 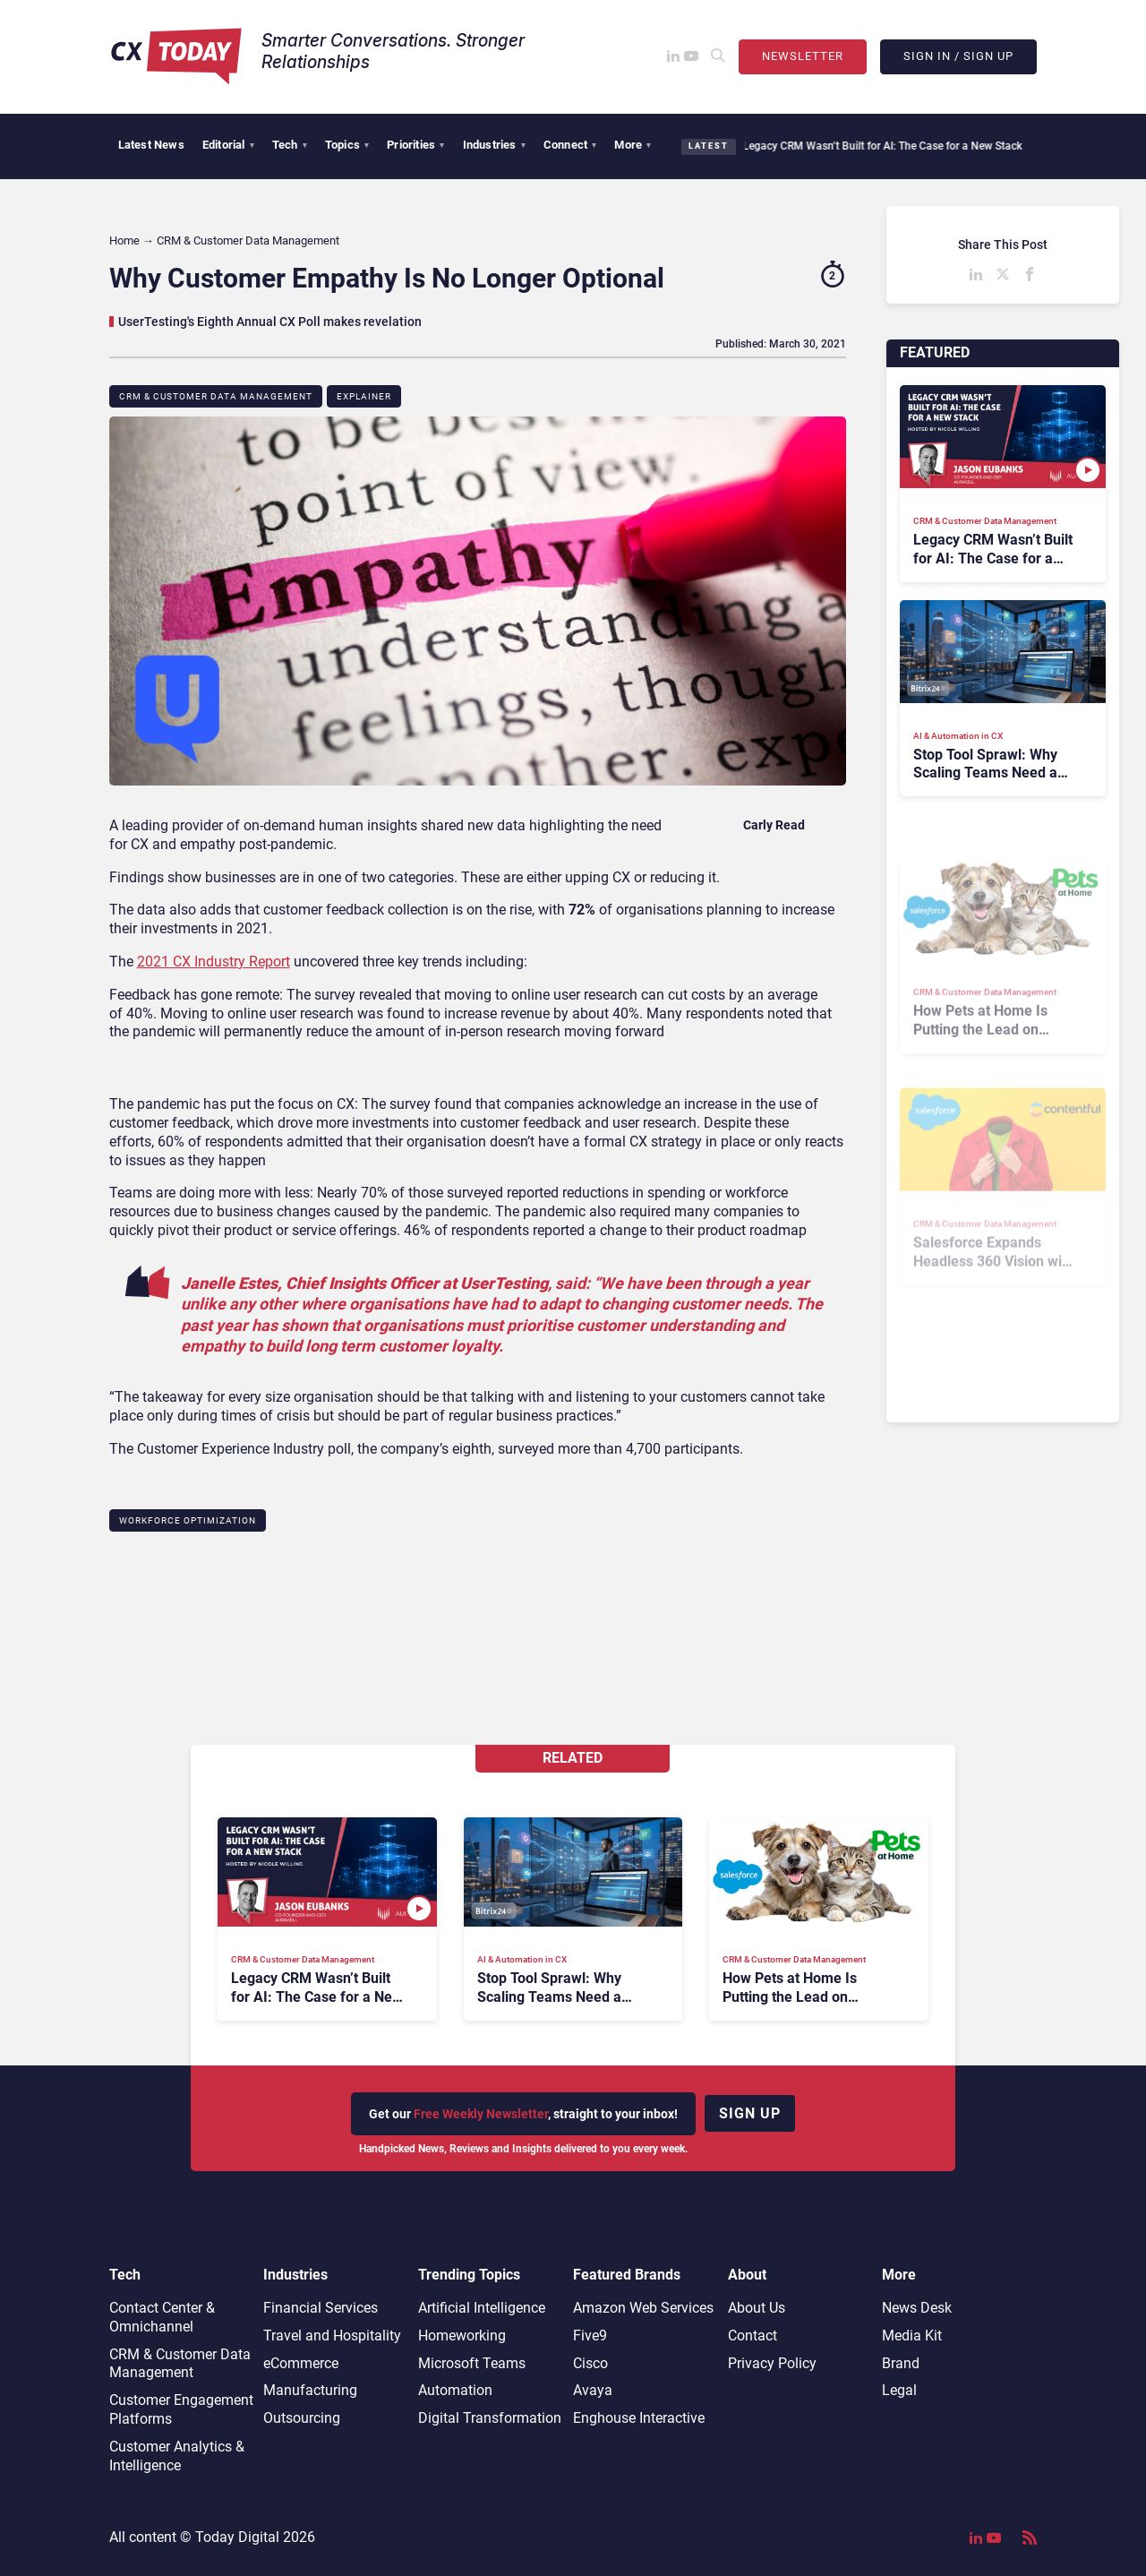 I want to click on Travel and Hospitality, so click(x=332, y=2335).